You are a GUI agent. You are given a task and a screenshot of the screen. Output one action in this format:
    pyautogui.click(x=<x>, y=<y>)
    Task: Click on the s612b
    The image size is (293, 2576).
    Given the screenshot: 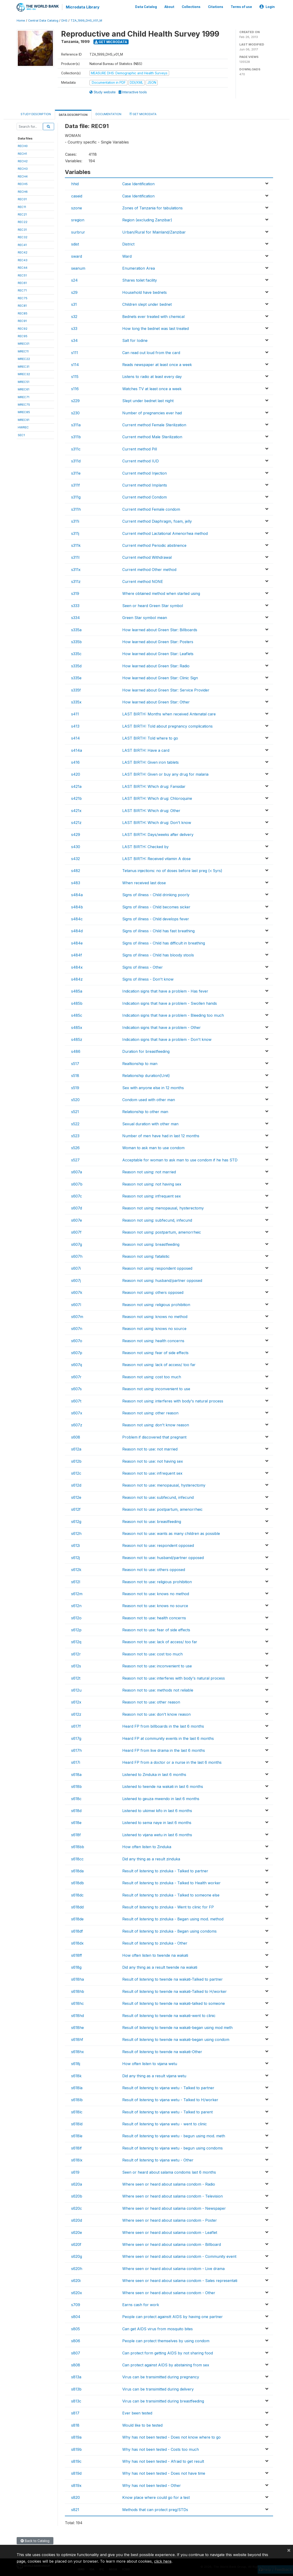 What is the action you would take?
    pyautogui.click(x=76, y=1460)
    